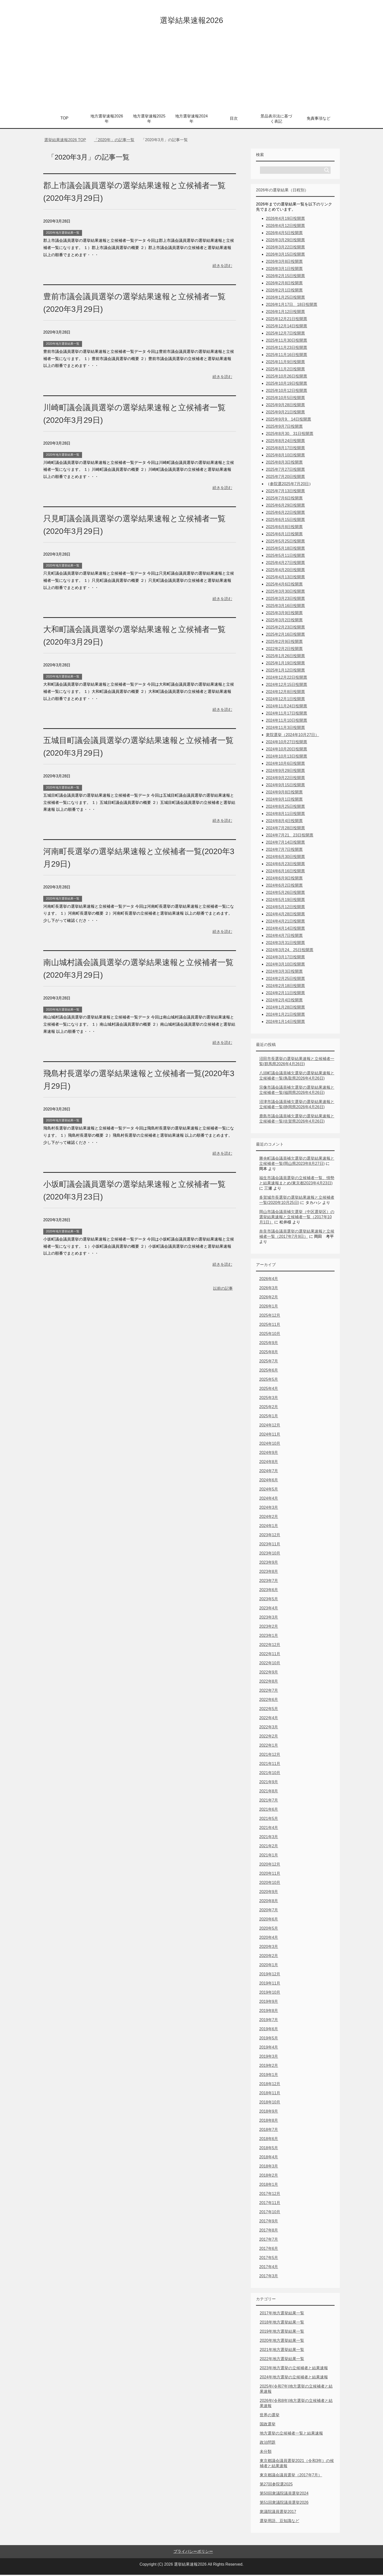  Describe the element at coordinates (268, 2425) in the screenshot. I see `国政選挙` at that location.